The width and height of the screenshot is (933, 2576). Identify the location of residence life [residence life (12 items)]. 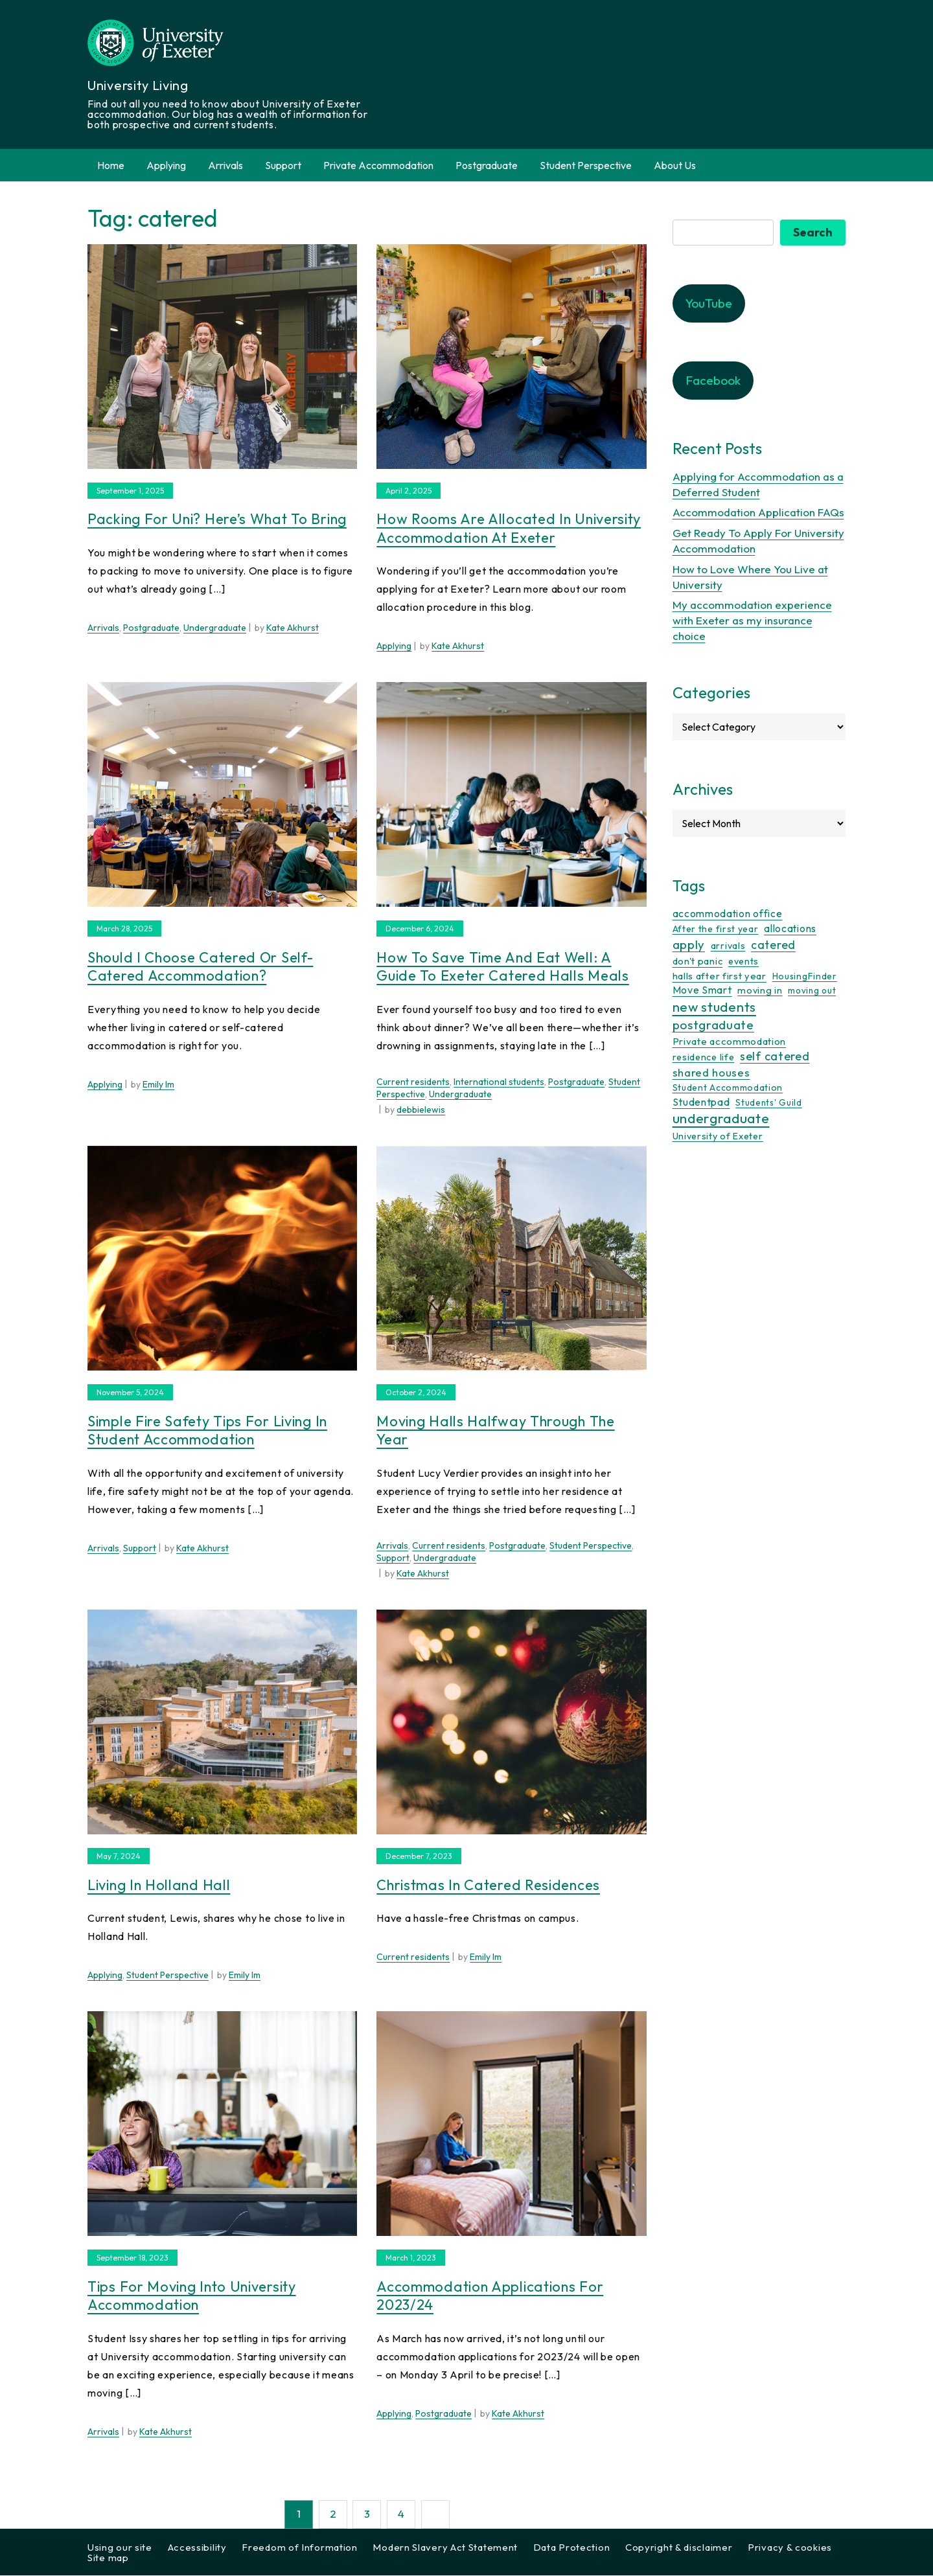
(704, 1058).